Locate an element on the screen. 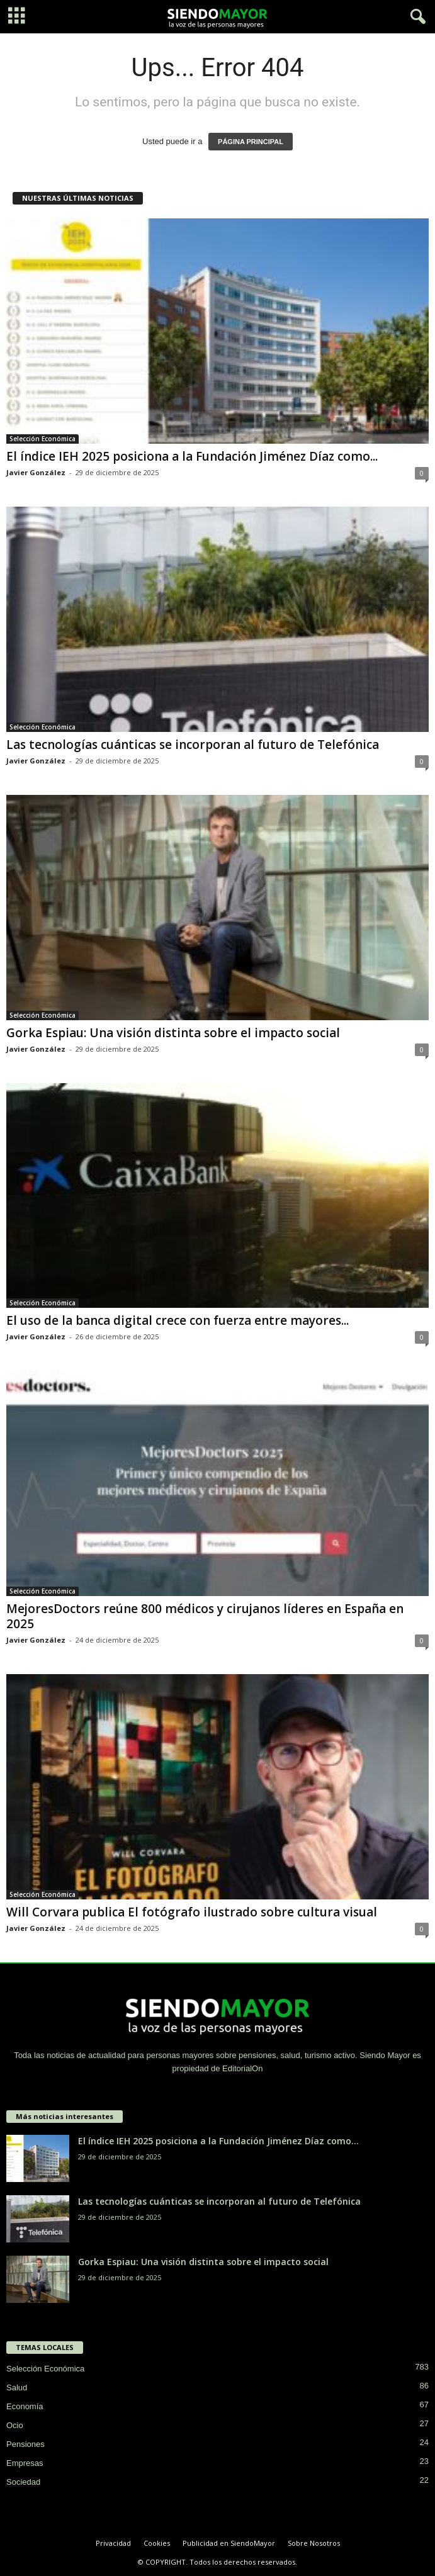 The image size is (435, 2576). Will Corvara publica El fotógrafo ilustrado sobre cultura visual is located at coordinates (191, 1912).